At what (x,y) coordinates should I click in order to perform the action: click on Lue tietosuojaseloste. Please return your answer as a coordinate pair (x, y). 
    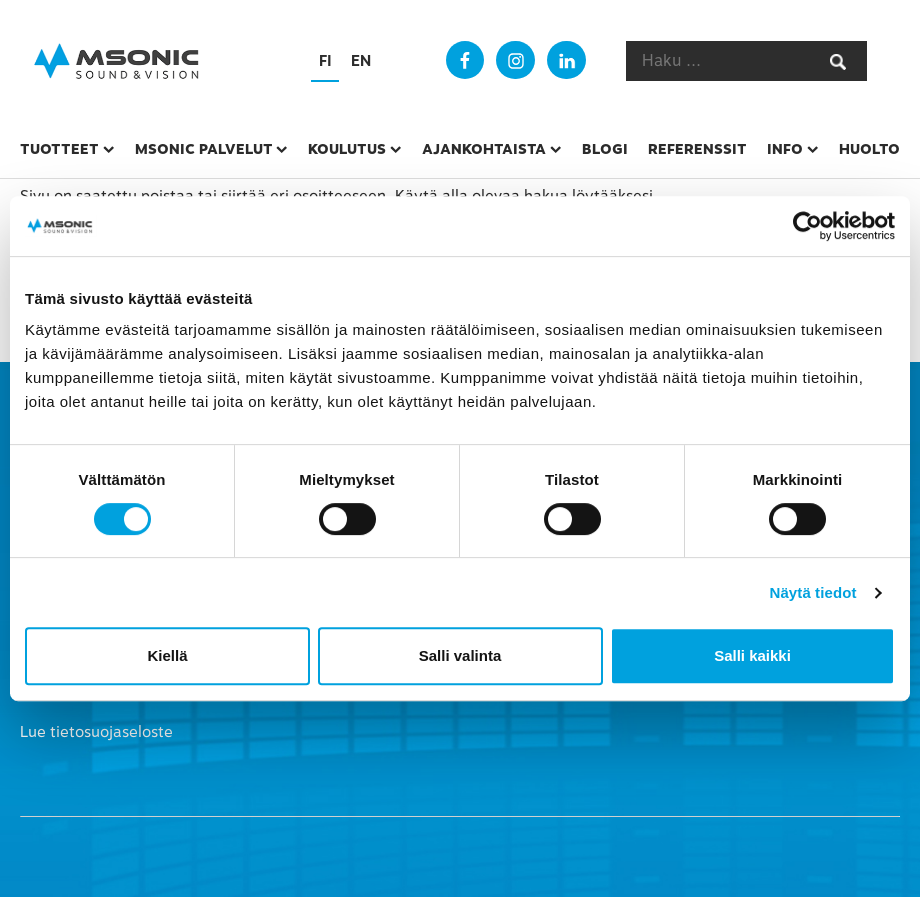
    Looking at the image, I should click on (96, 732).